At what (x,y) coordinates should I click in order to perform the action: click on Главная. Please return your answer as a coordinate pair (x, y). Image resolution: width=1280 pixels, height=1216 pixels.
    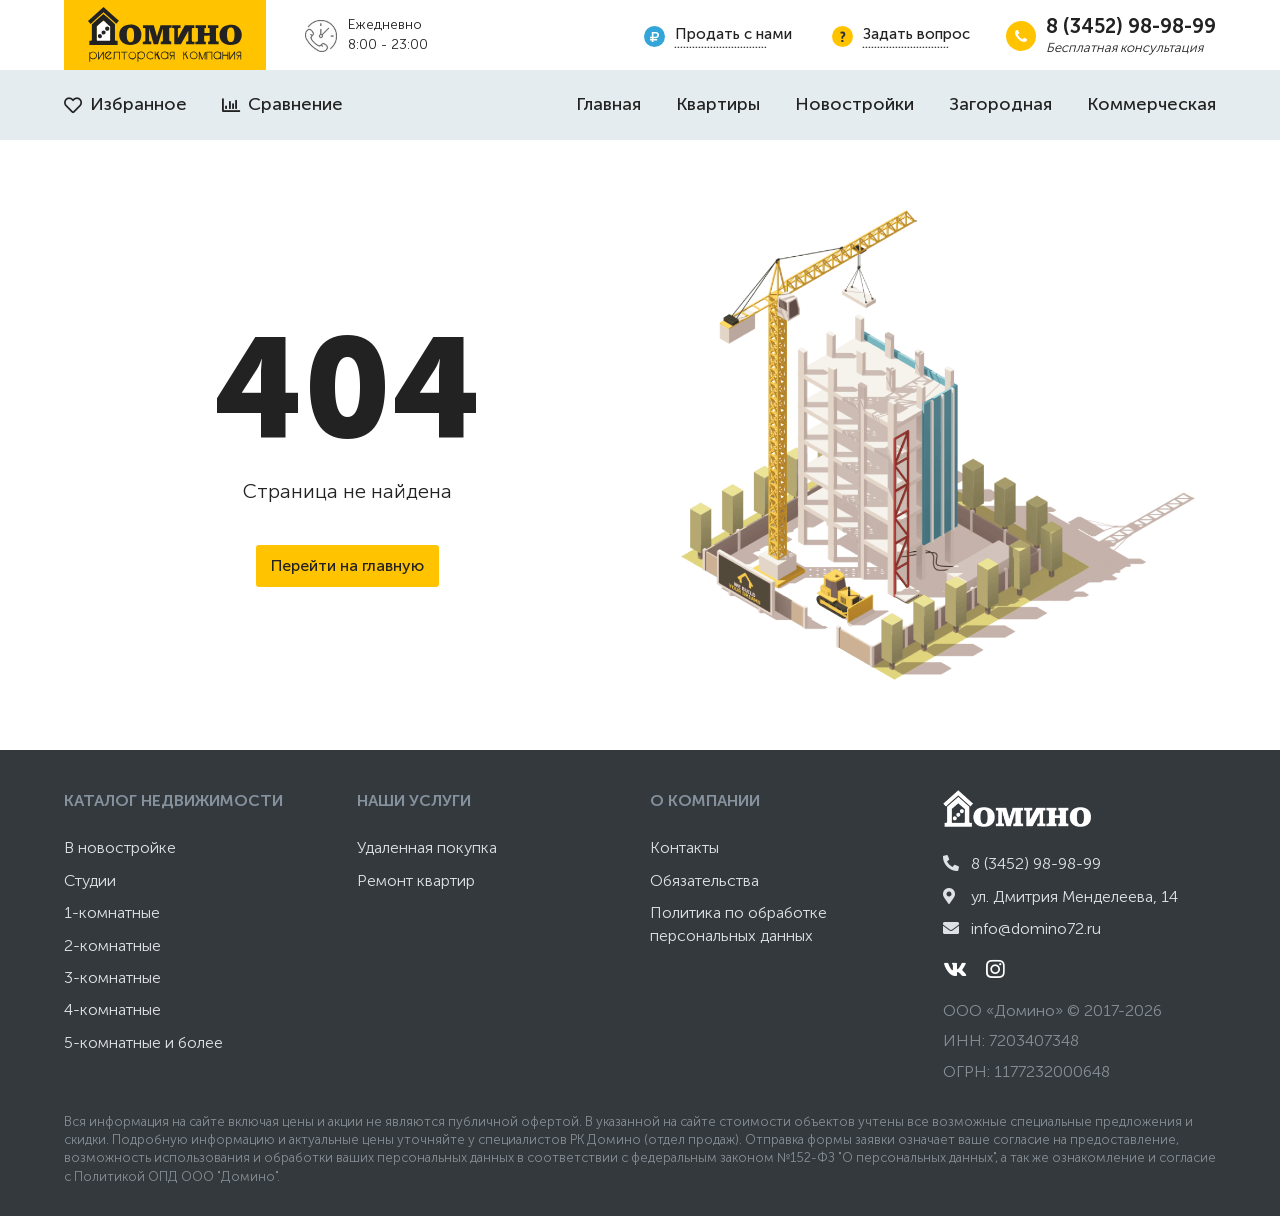
    Looking at the image, I should click on (608, 104).